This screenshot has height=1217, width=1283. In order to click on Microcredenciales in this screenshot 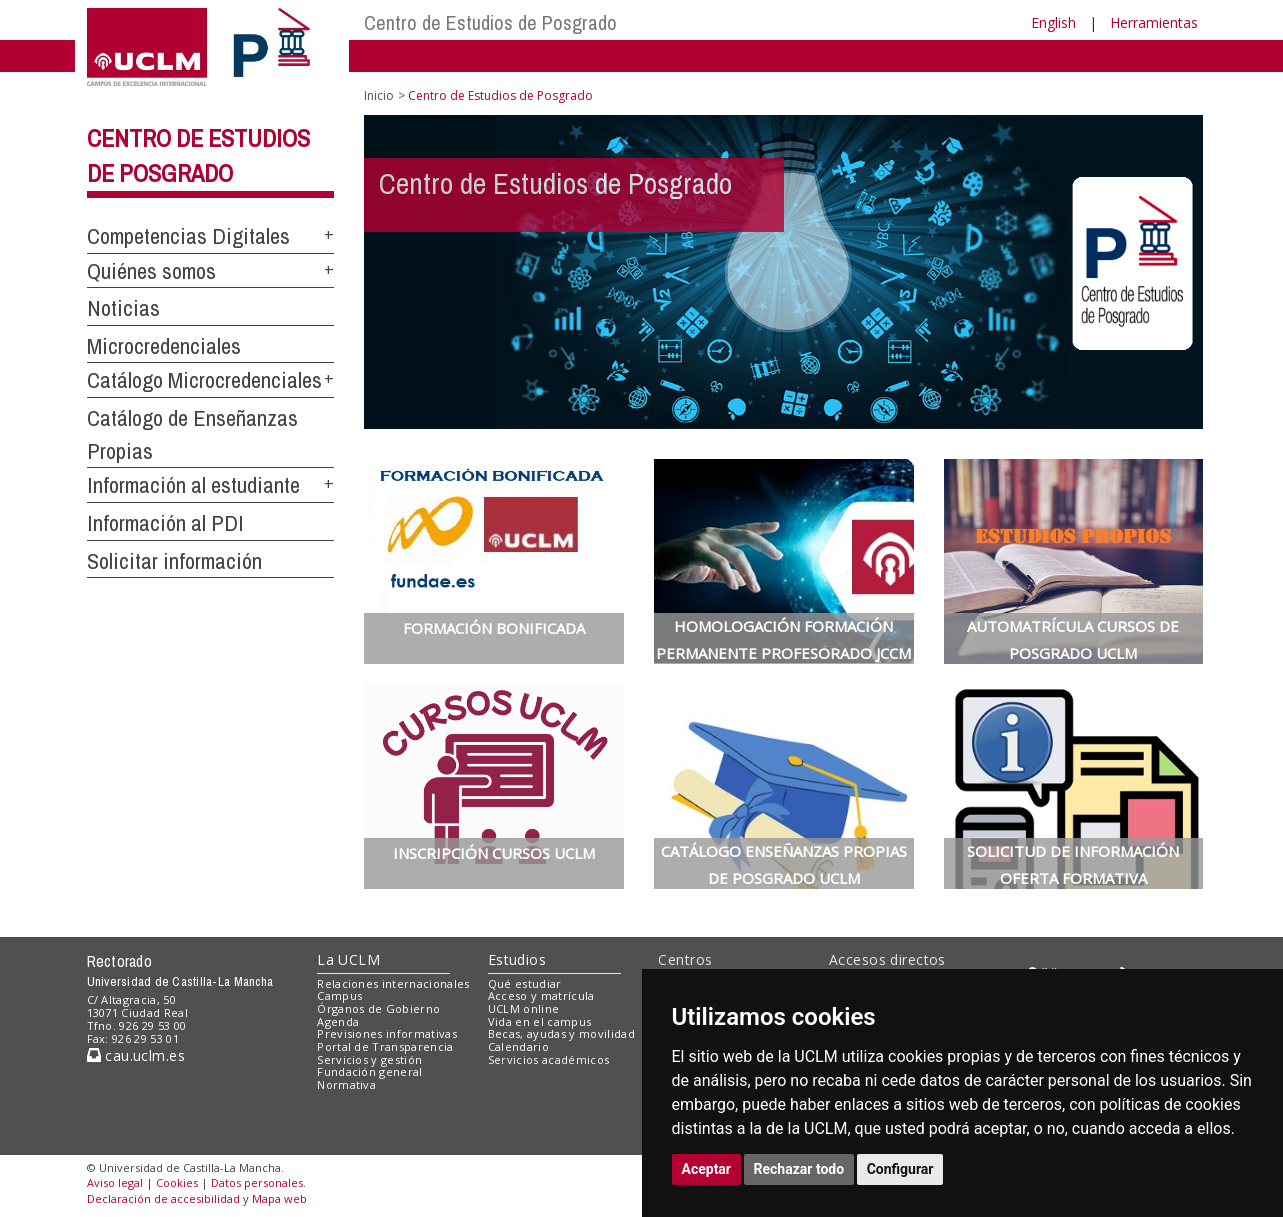, I will do `click(164, 346)`.